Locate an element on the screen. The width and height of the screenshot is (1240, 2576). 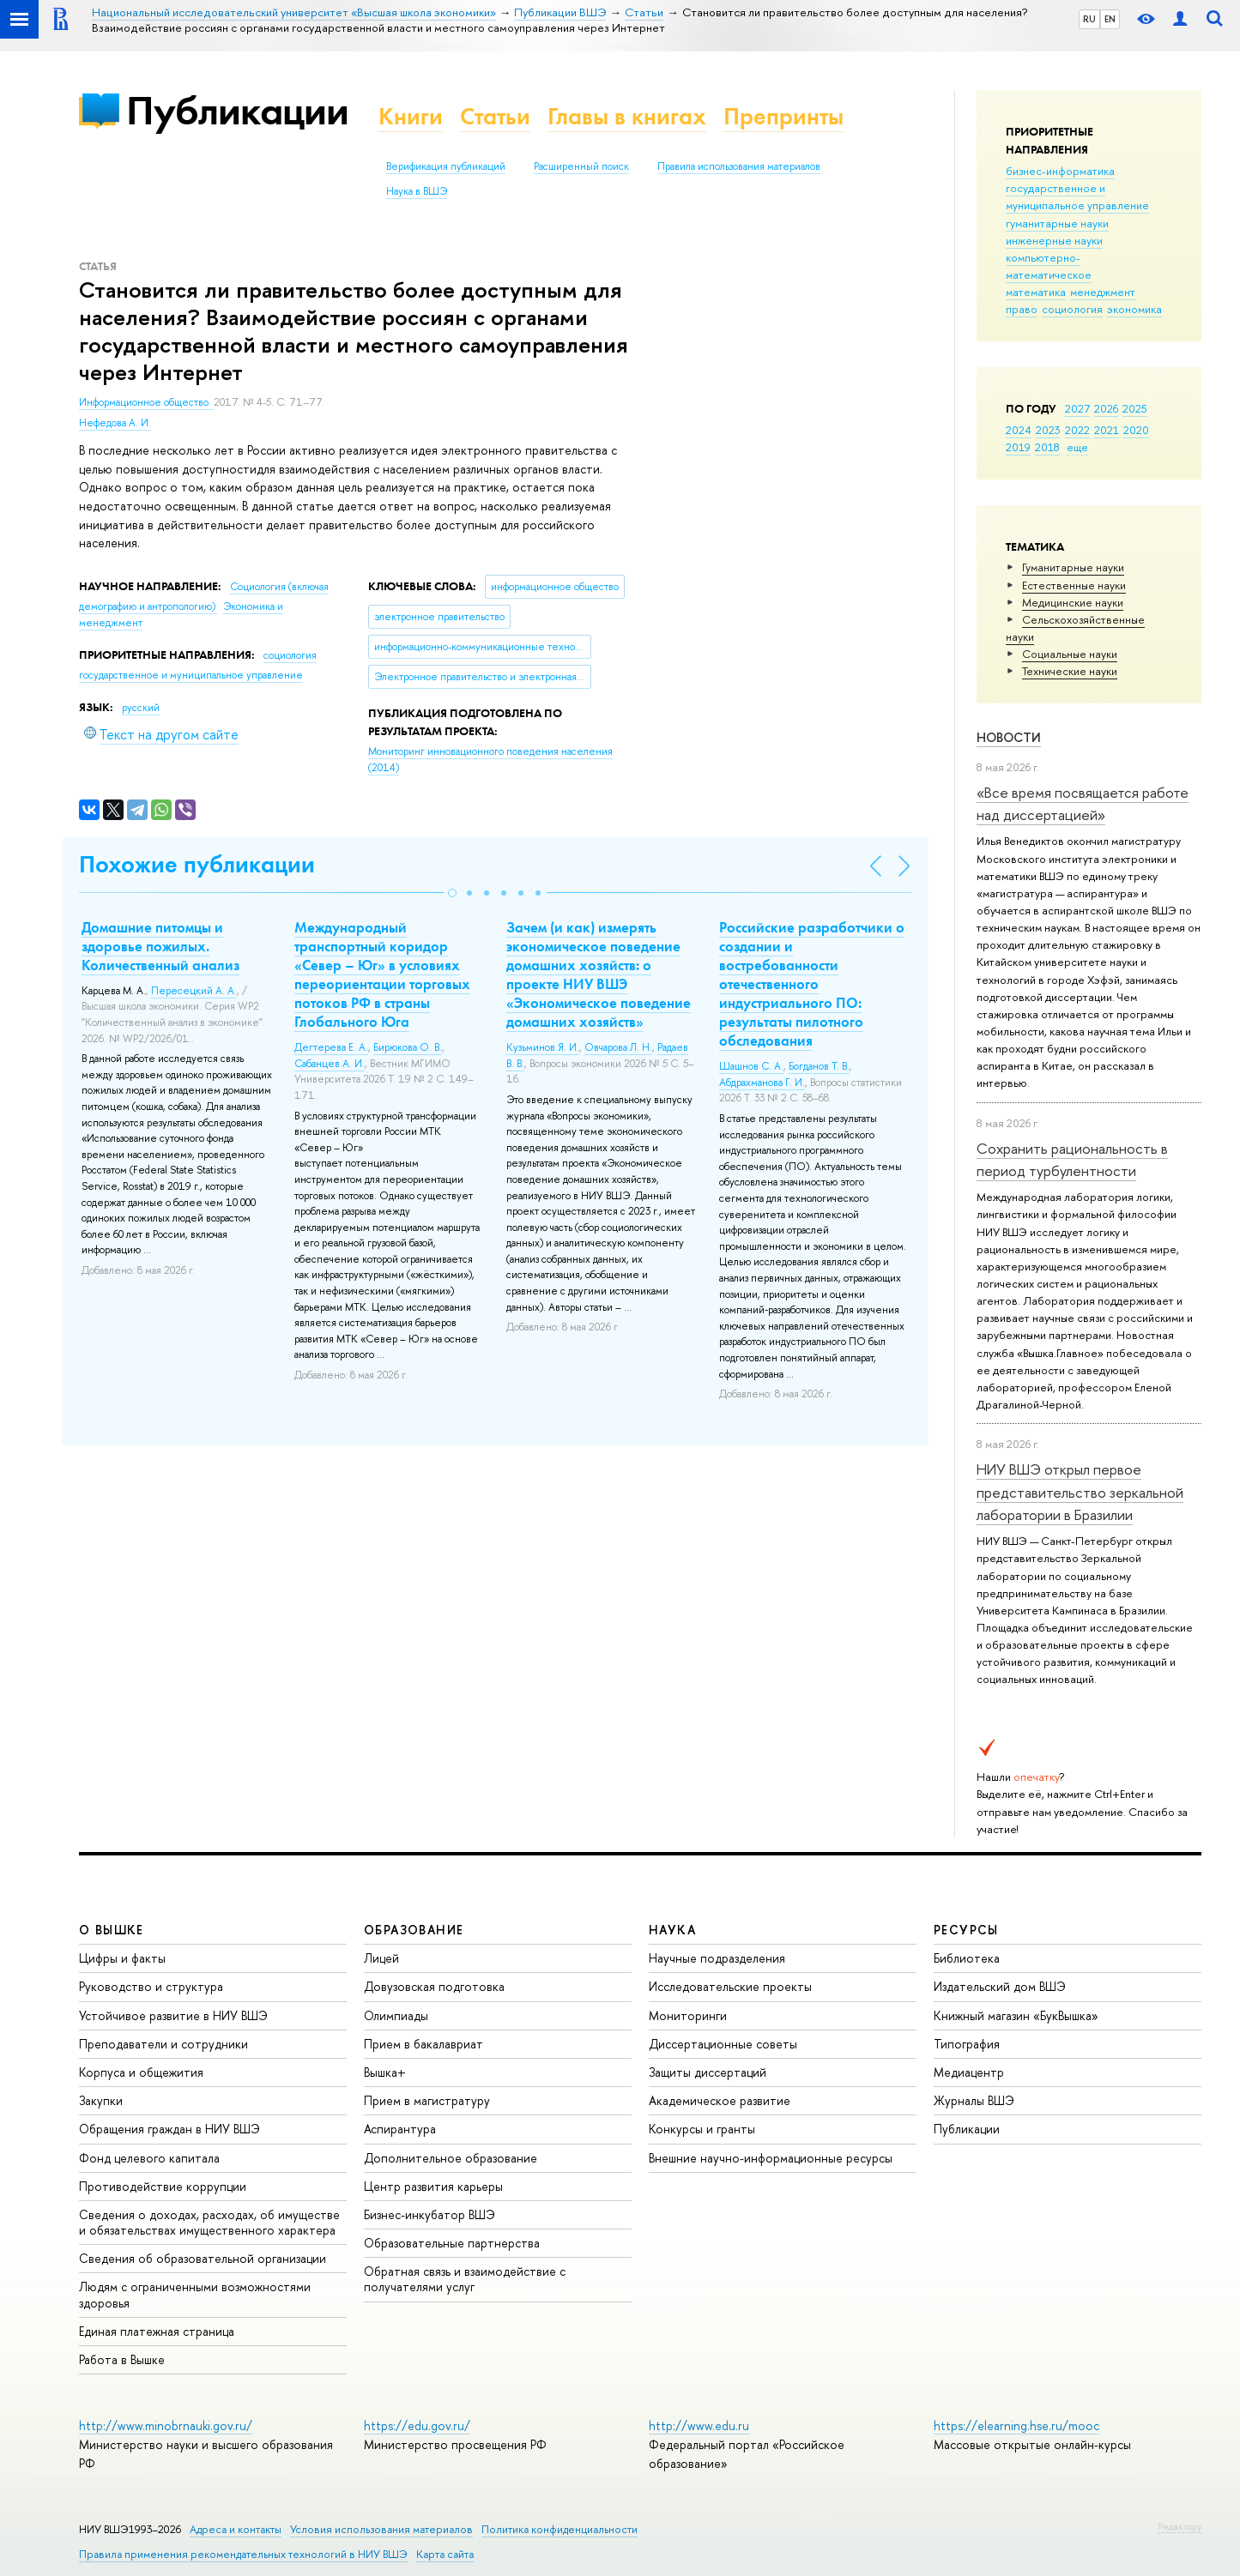
Бизнес-инкубатор ВШЭ is located at coordinates (429, 2214).